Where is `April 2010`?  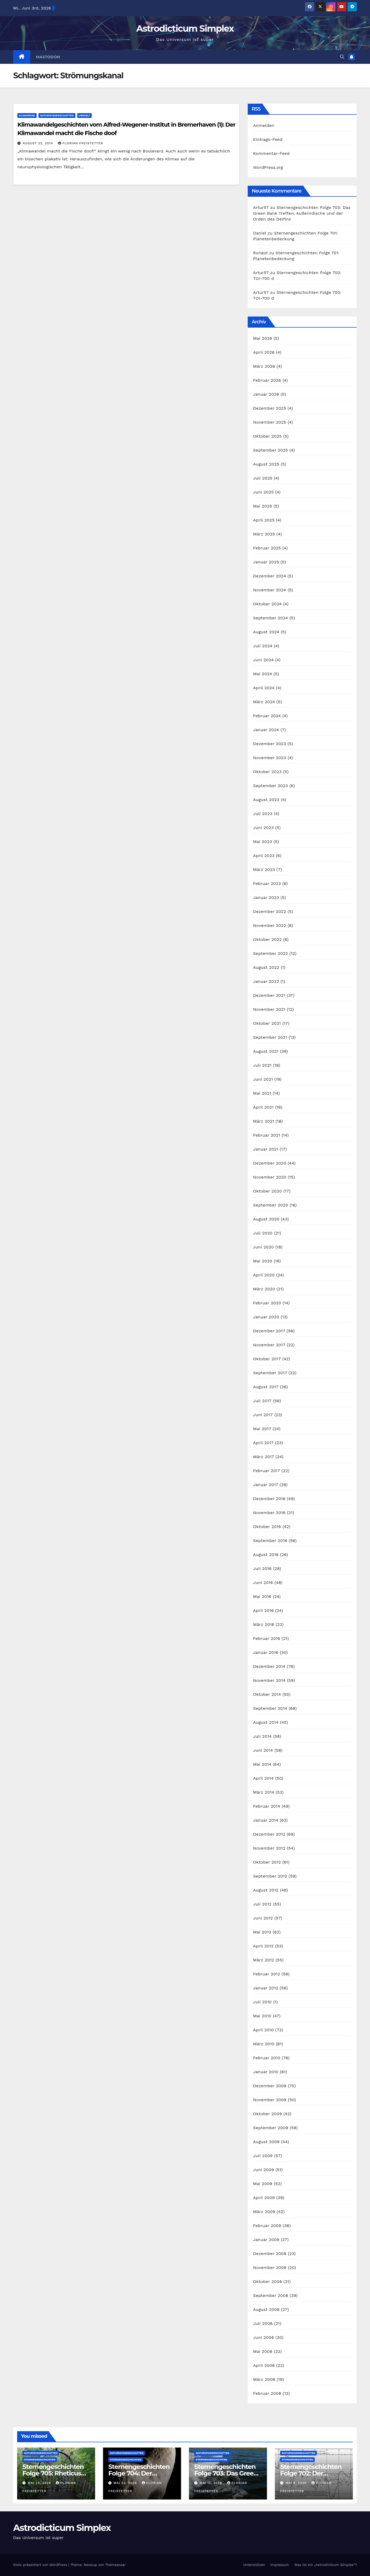 April 2010 is located at coordinates (263, 2029).